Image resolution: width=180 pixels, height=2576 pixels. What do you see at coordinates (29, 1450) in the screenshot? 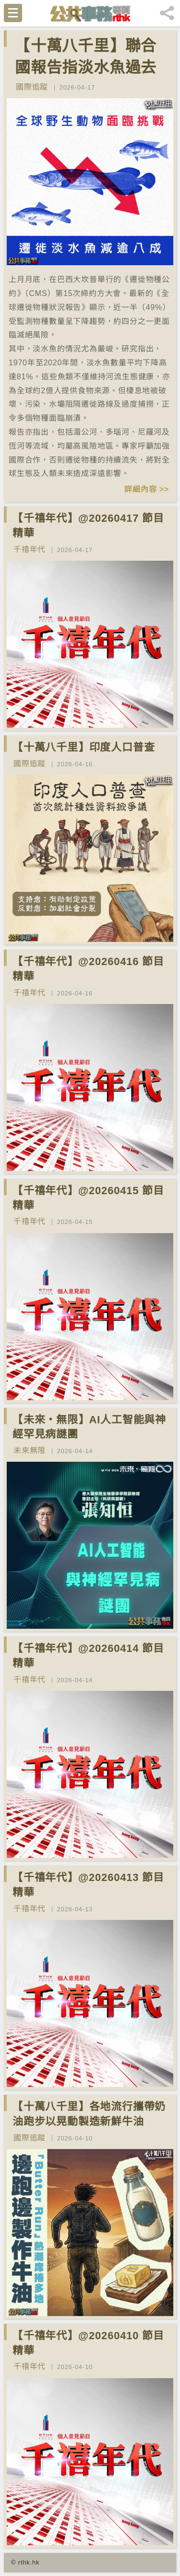
I see `未來無限` at bounding box center [29, 1450].